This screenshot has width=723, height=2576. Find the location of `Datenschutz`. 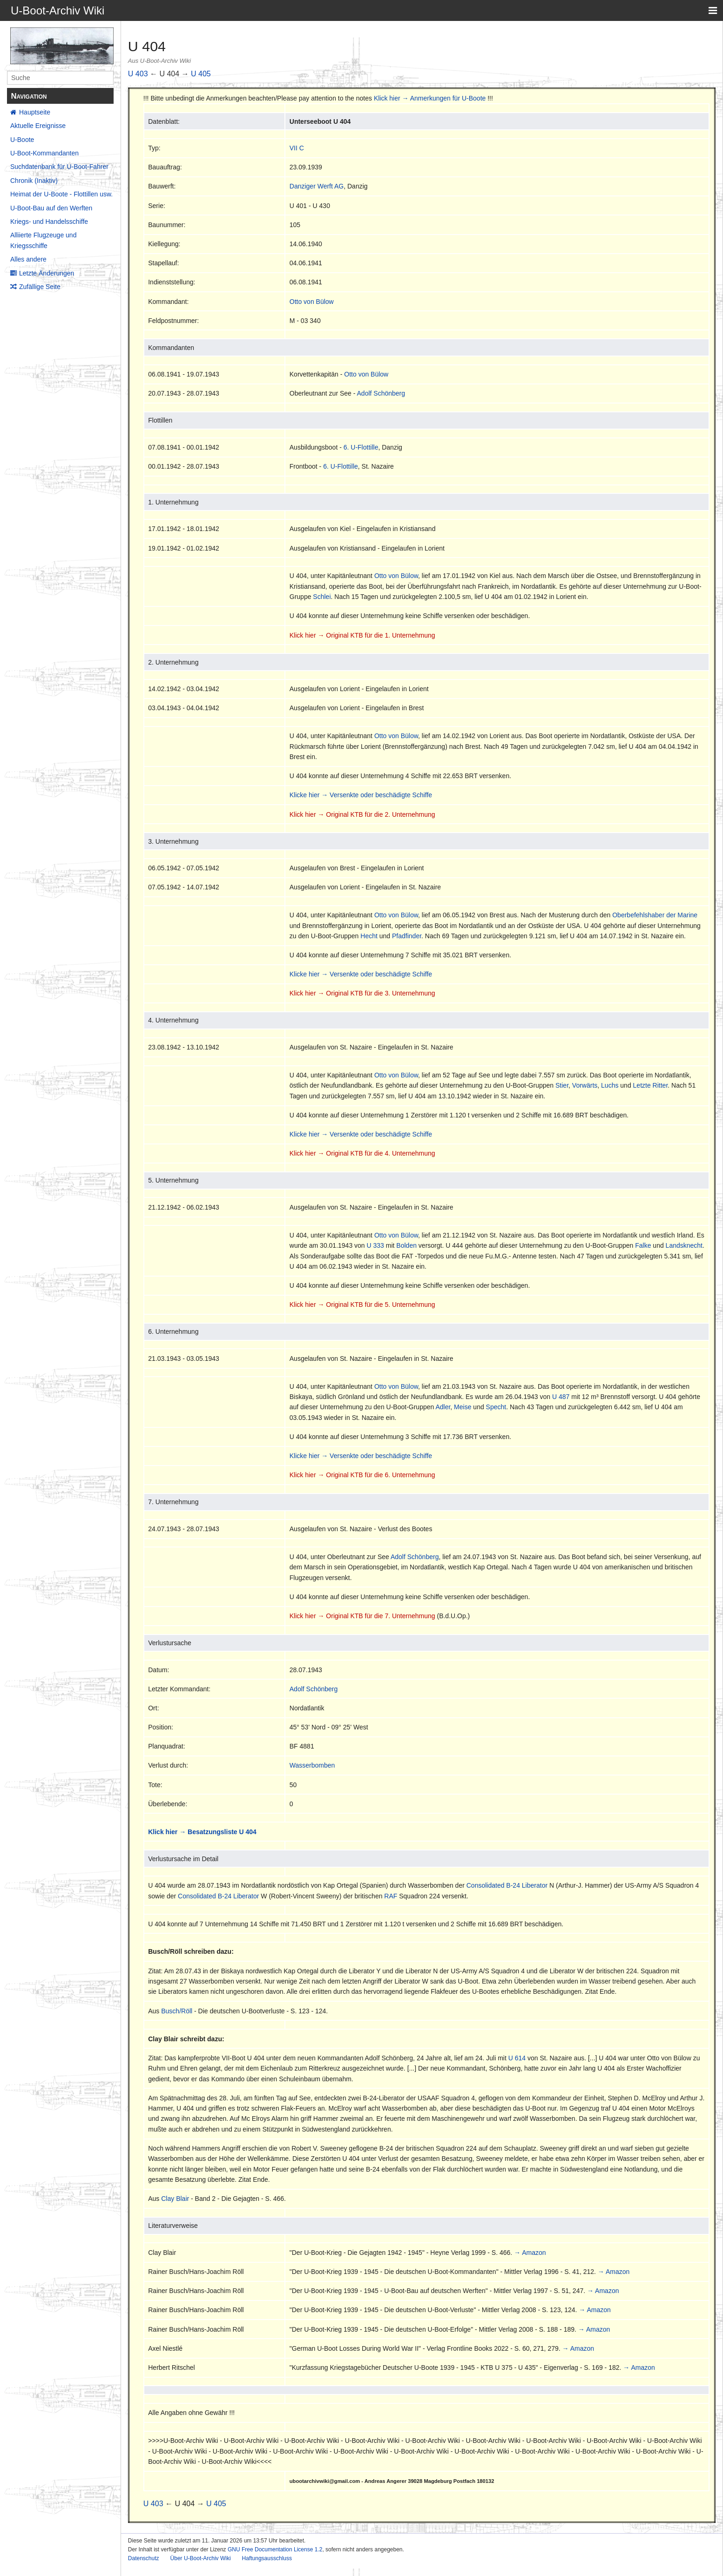

Datenschutz is located at coordinates (143, 2558).